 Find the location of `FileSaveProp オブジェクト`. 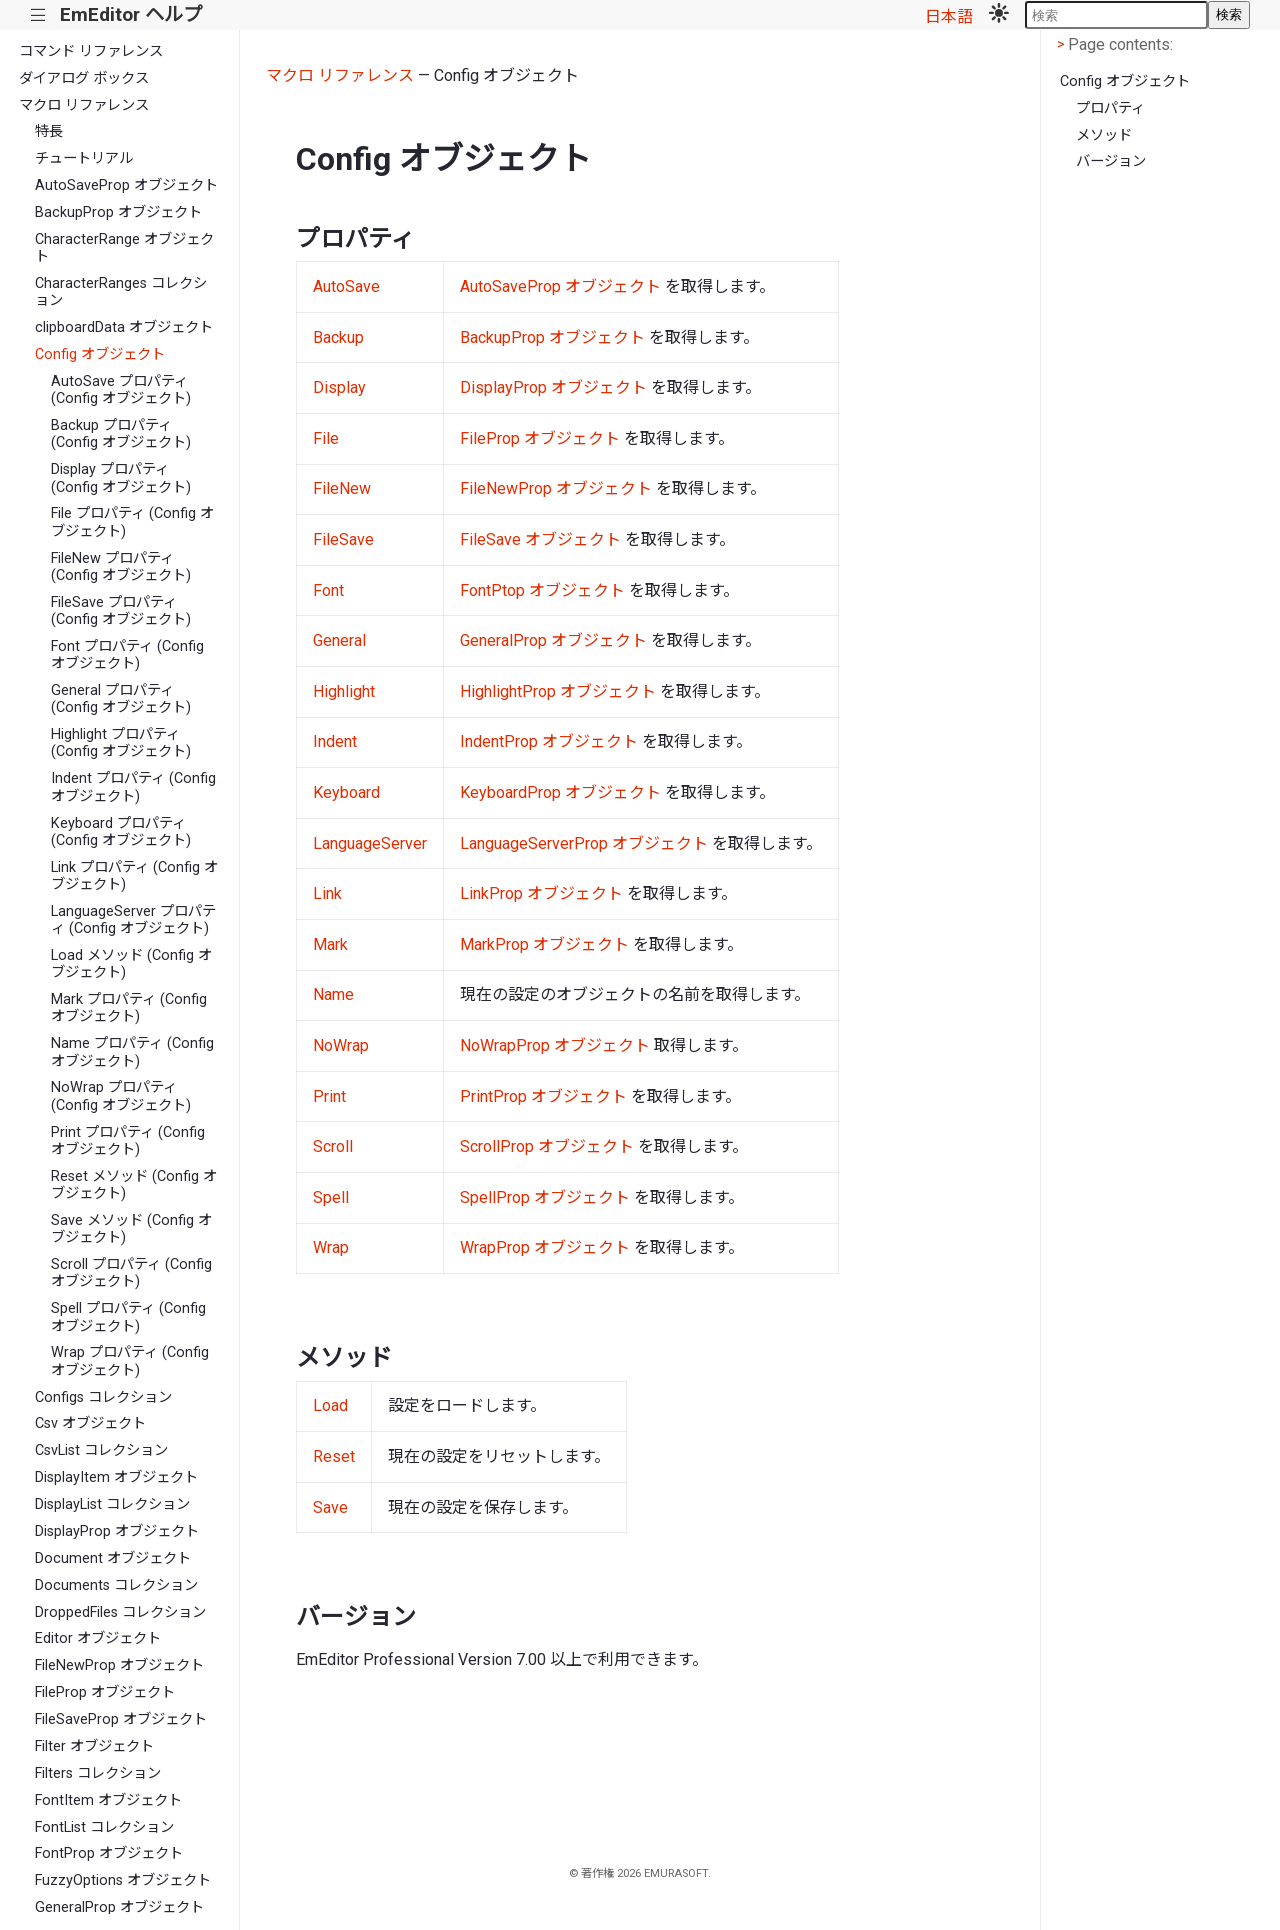

FileSaveProp オブジェクト is located at coordinates (121, 1719).